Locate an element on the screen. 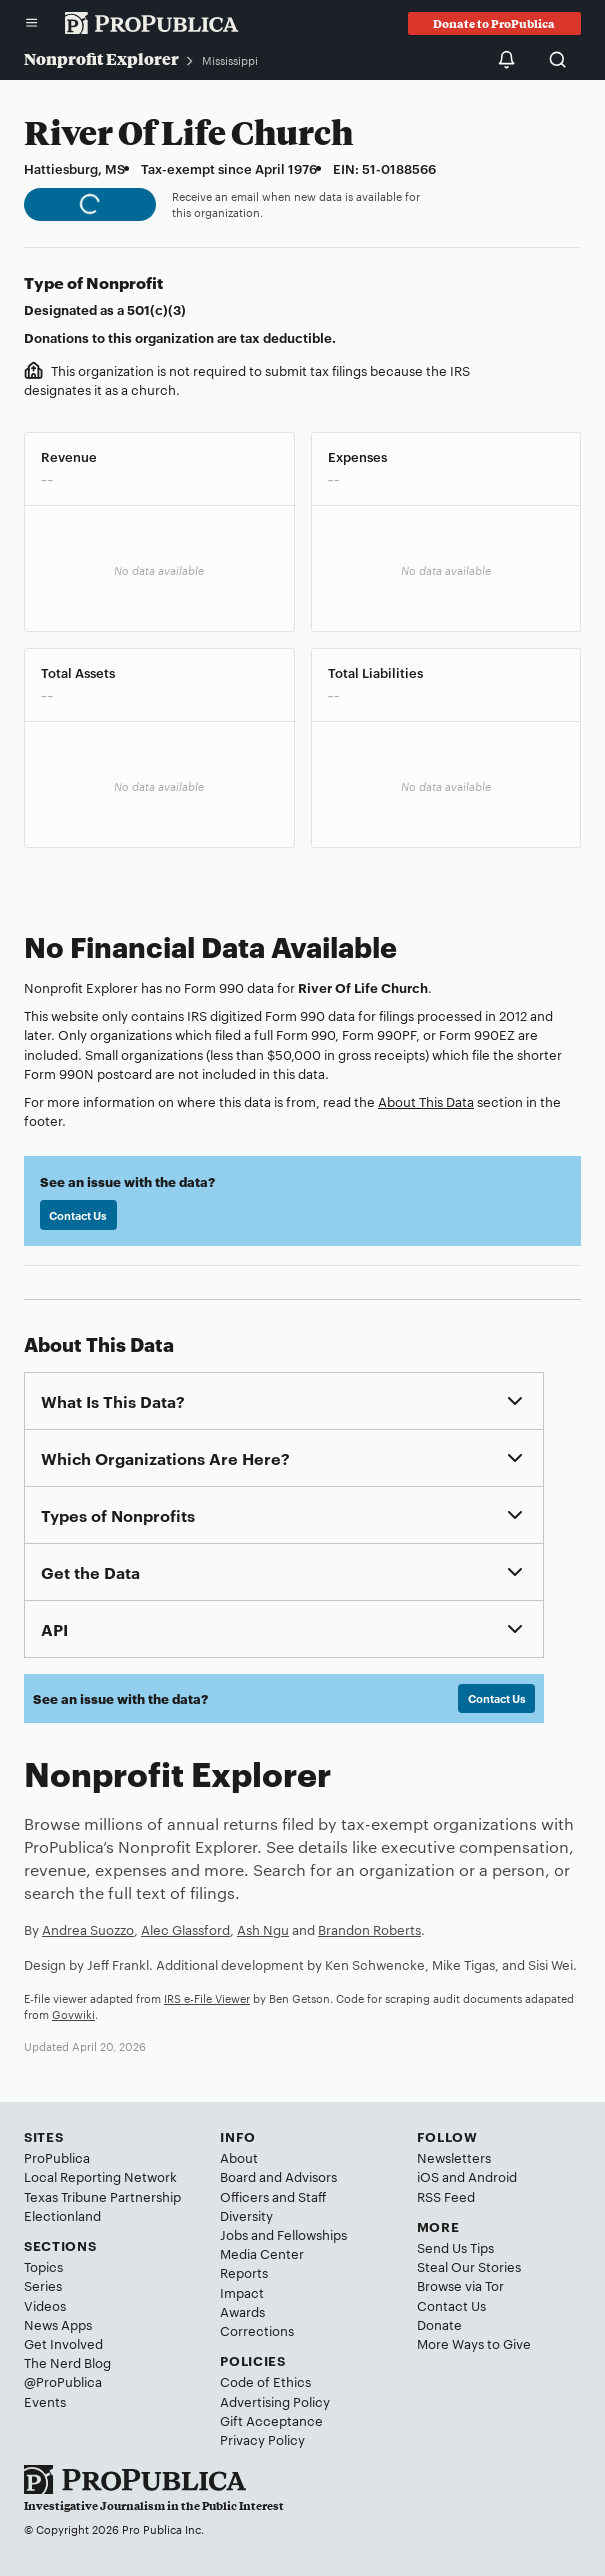 Image resolution: width=605 pixels, height=2576 pixels. Officers and Staff is located at coordinates (273, 2196).